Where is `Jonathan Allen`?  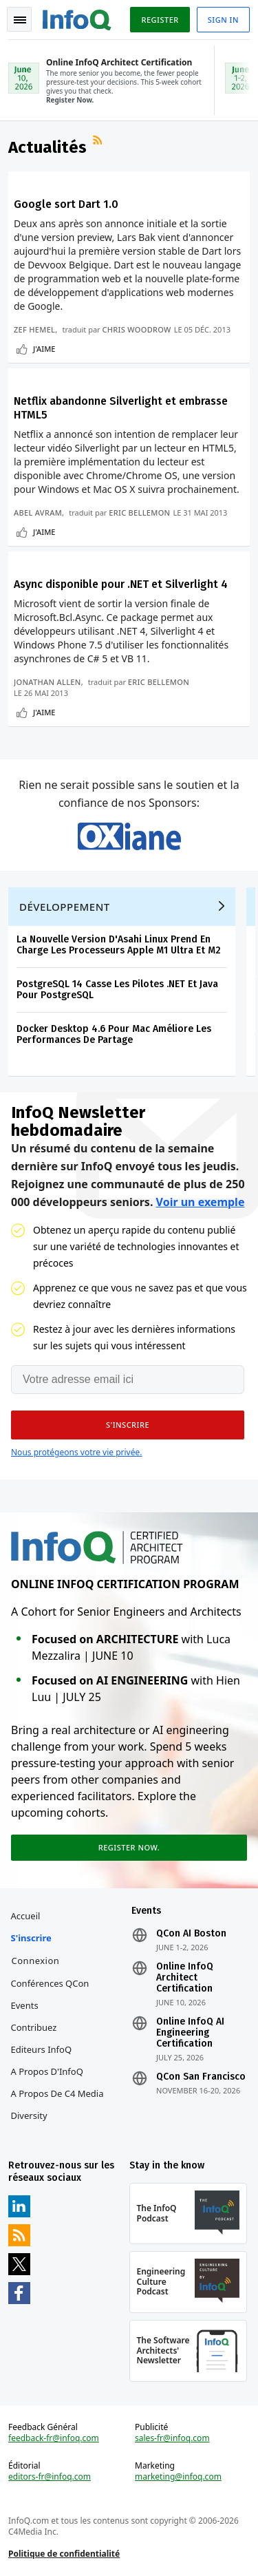 Jonathan Allen is located at coordinates (47, 682).